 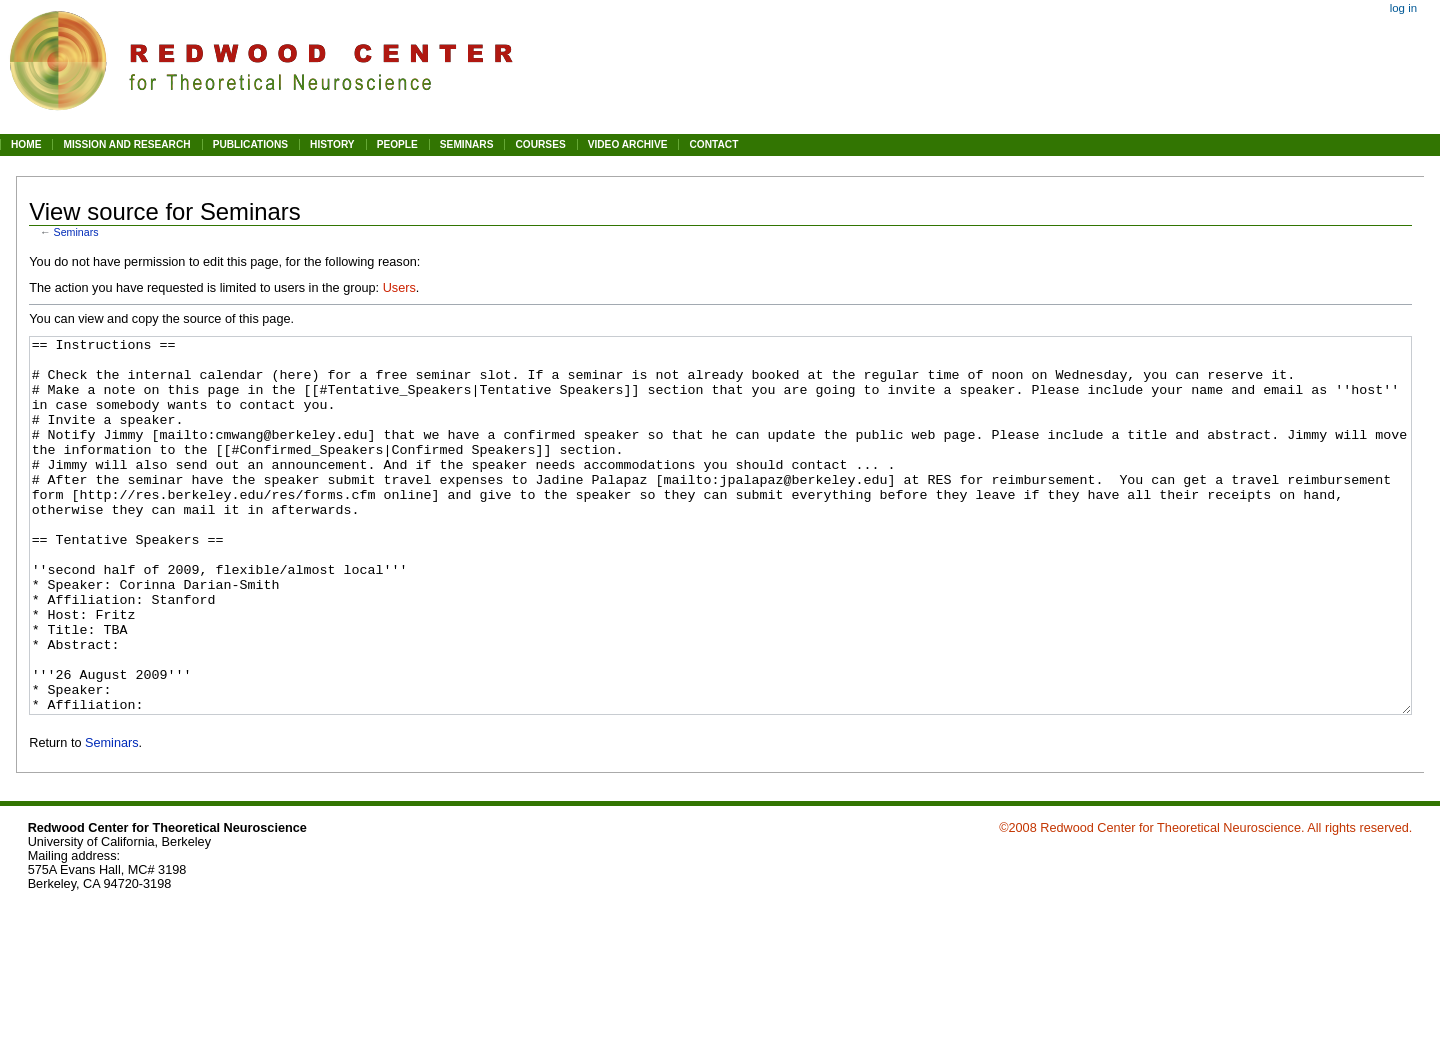 What do you see at coordinates (332, 144) in the screenshot?
I see `HISTORY` at bounding box center [332, 144].